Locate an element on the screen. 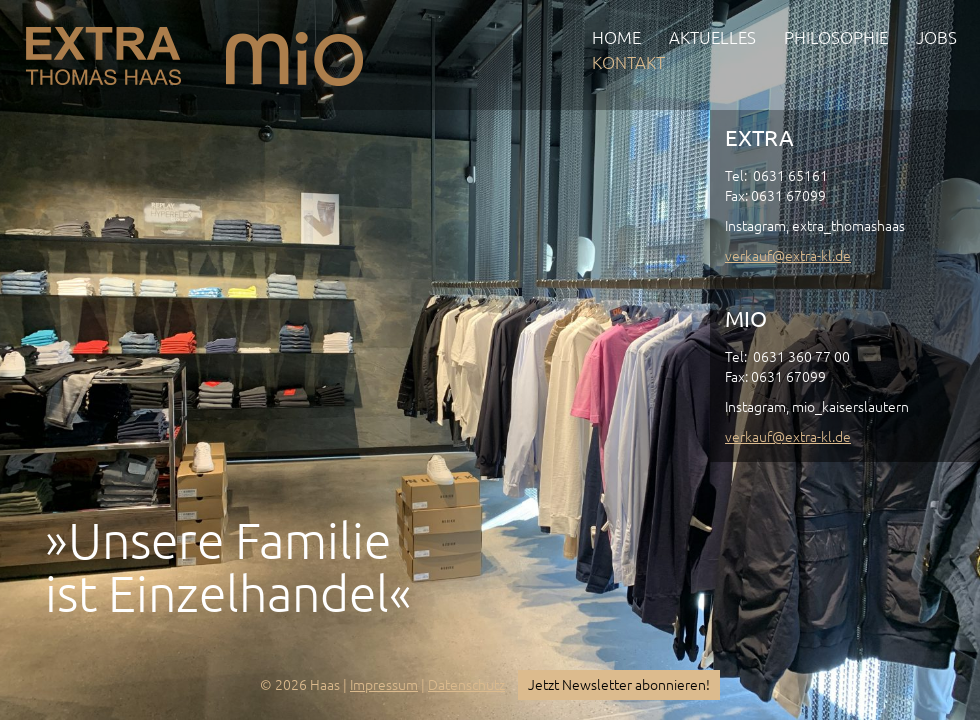  Philosophie is located at coordinates (836, 37).